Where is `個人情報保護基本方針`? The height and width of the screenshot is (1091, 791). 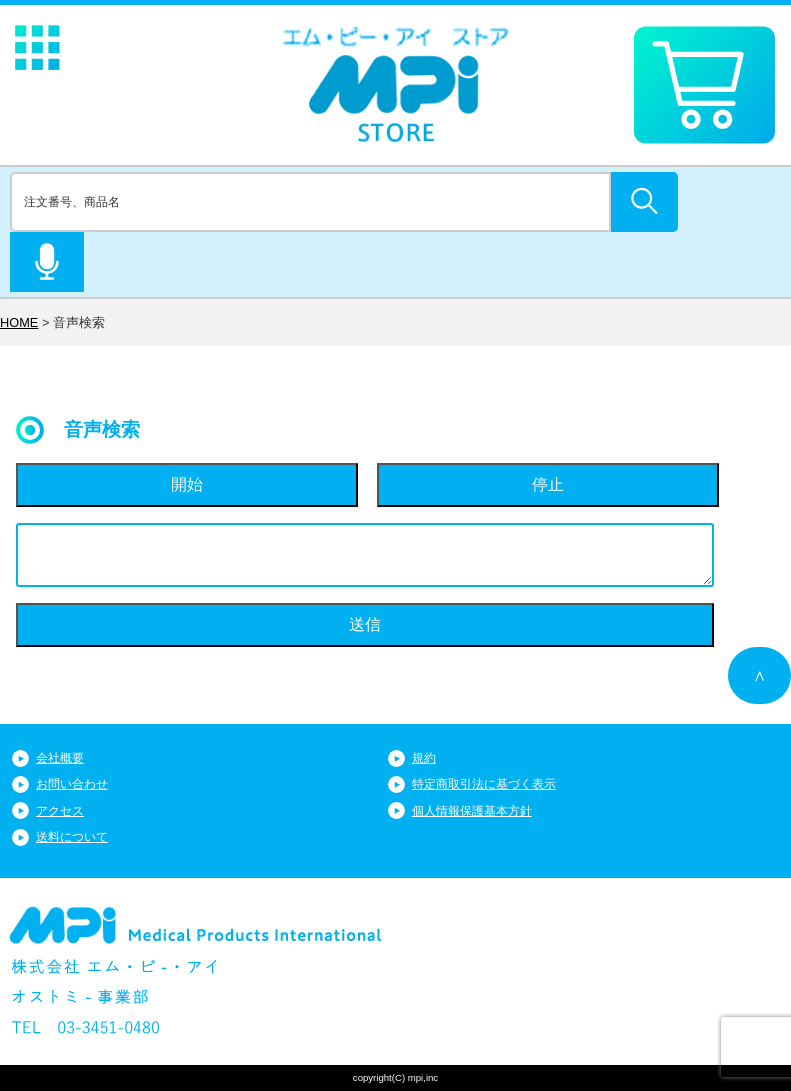
個人情報保護基本方針 is located at coordinates (472, 811).